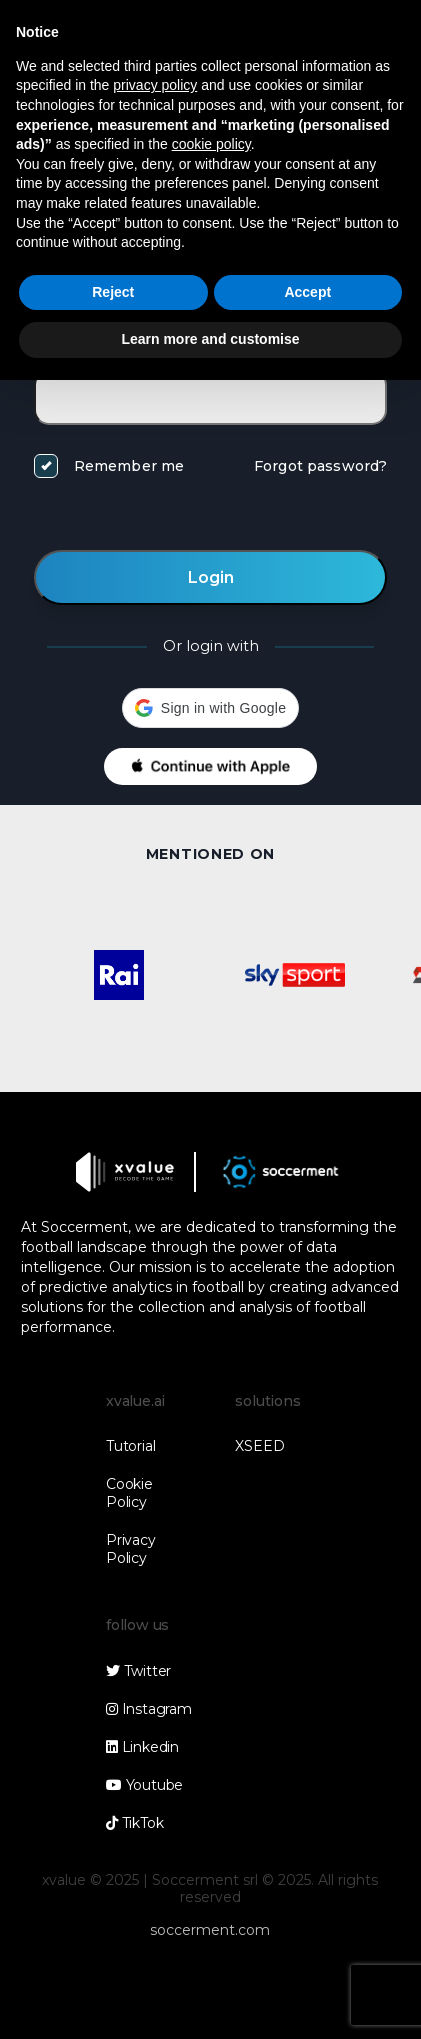 This screenshot has height=2039, width=421. What do you see at coordinates (320, 466) in the screenshot?
I see `Forgot password?` at bounding box center [320, 466].